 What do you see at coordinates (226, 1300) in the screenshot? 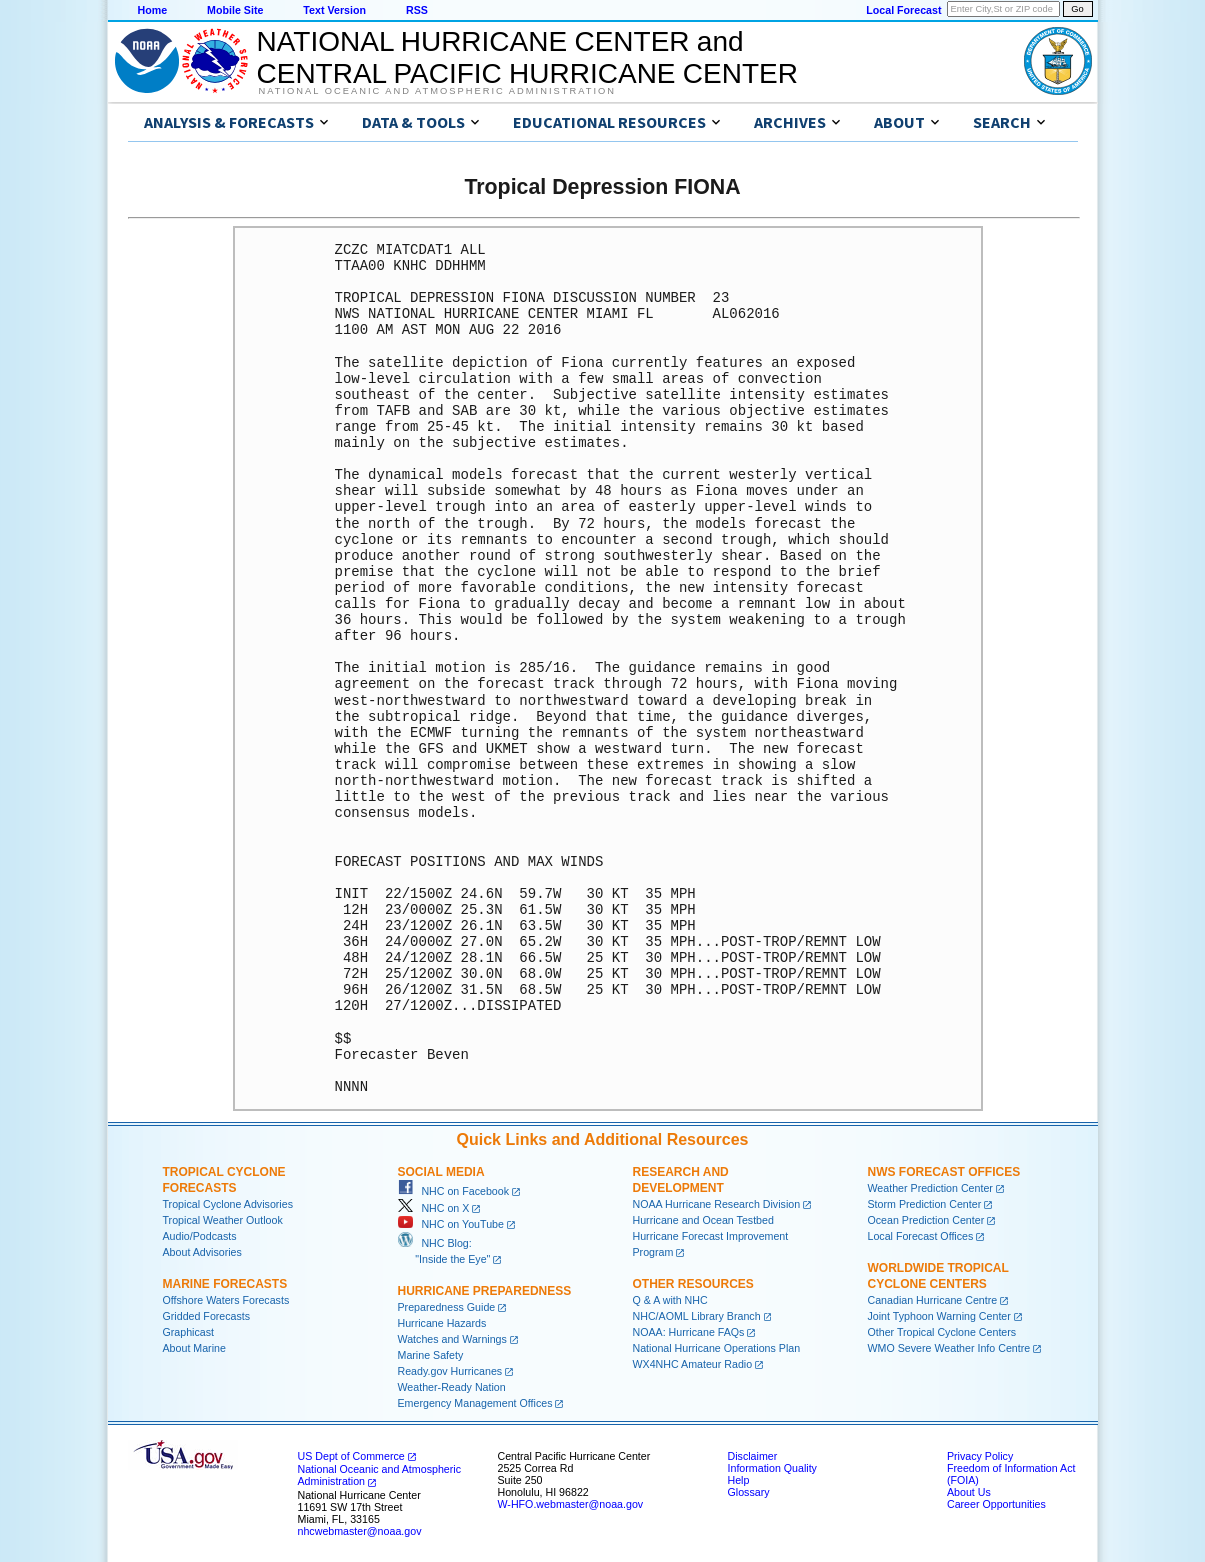
I see `Offshore Waters Forecasts` at bounding box center [226, 1300].